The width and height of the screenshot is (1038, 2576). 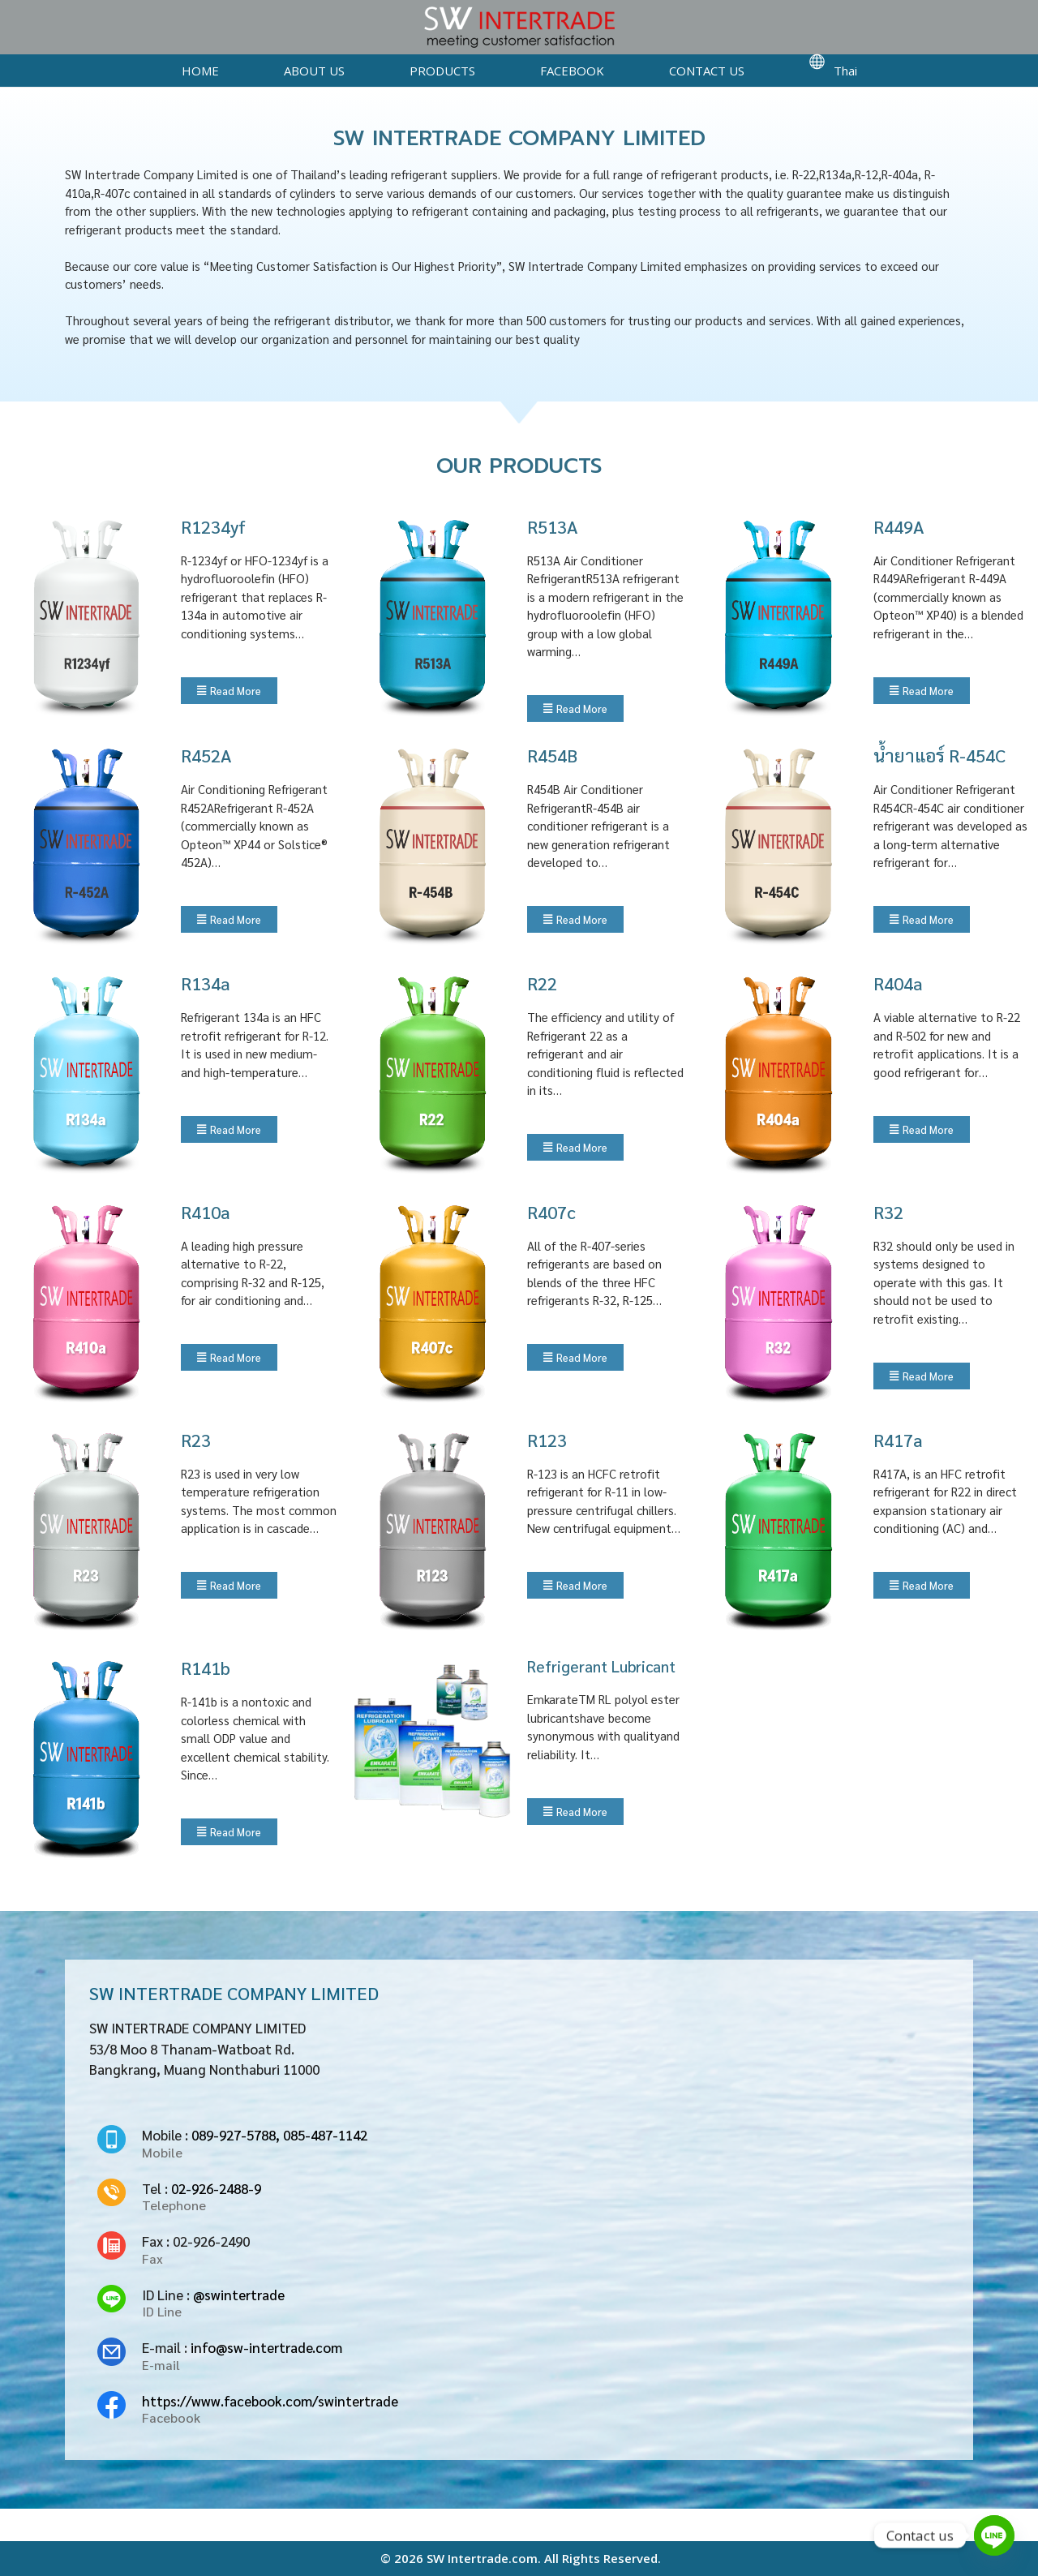 What do you see at coordinates (216, 2188) in the screenshot?
I see `02-926-2488-9` at bounding box center [216, 2188].